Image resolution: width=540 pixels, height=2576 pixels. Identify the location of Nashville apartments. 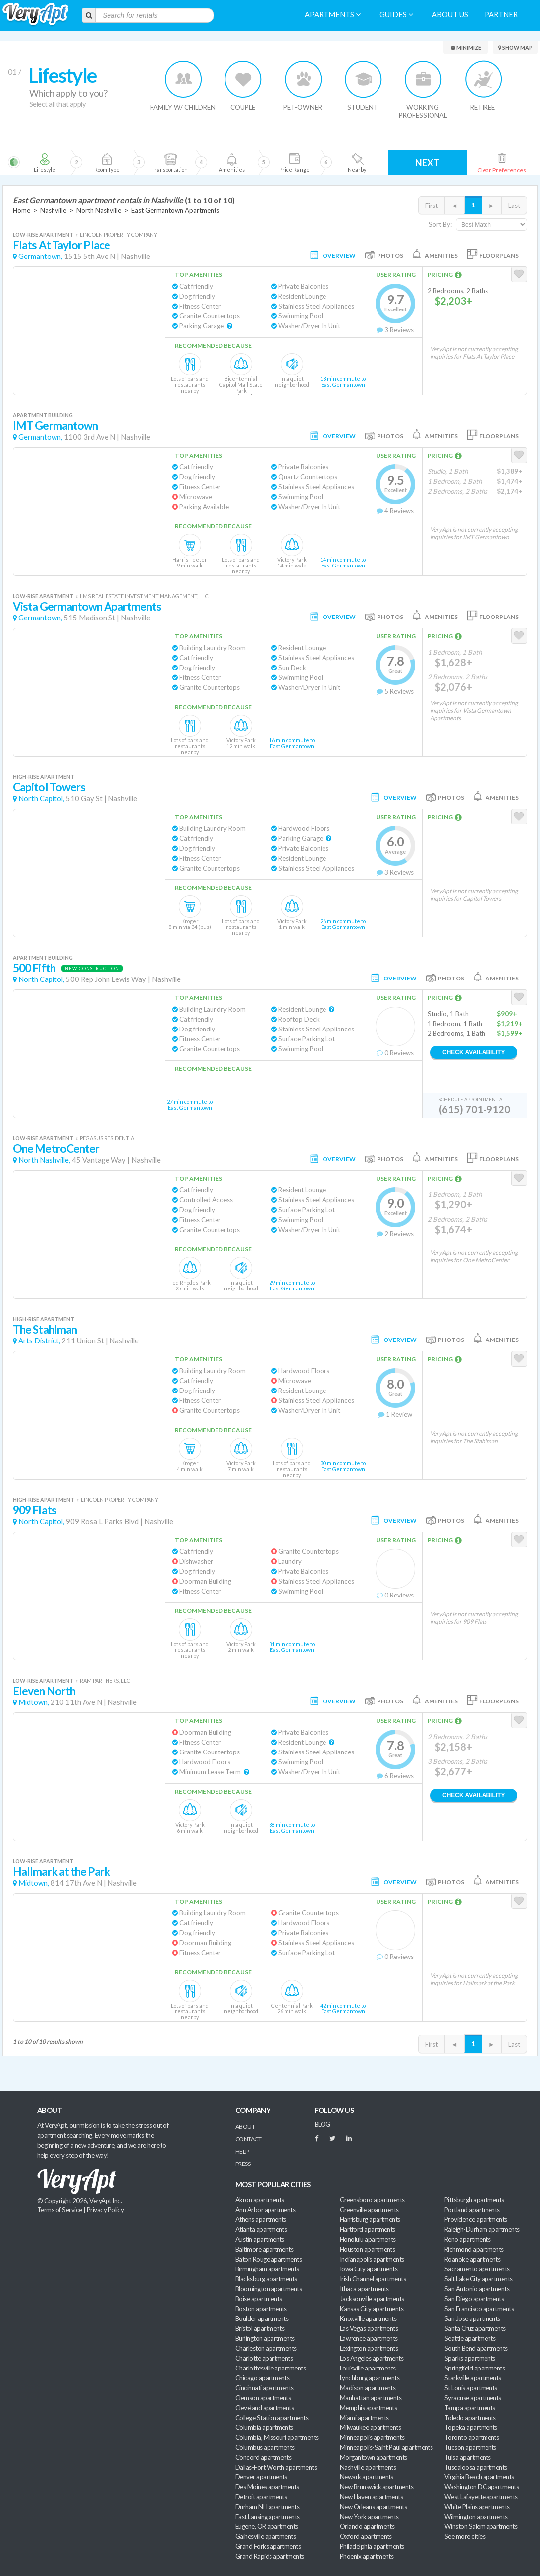
(368, 2467).